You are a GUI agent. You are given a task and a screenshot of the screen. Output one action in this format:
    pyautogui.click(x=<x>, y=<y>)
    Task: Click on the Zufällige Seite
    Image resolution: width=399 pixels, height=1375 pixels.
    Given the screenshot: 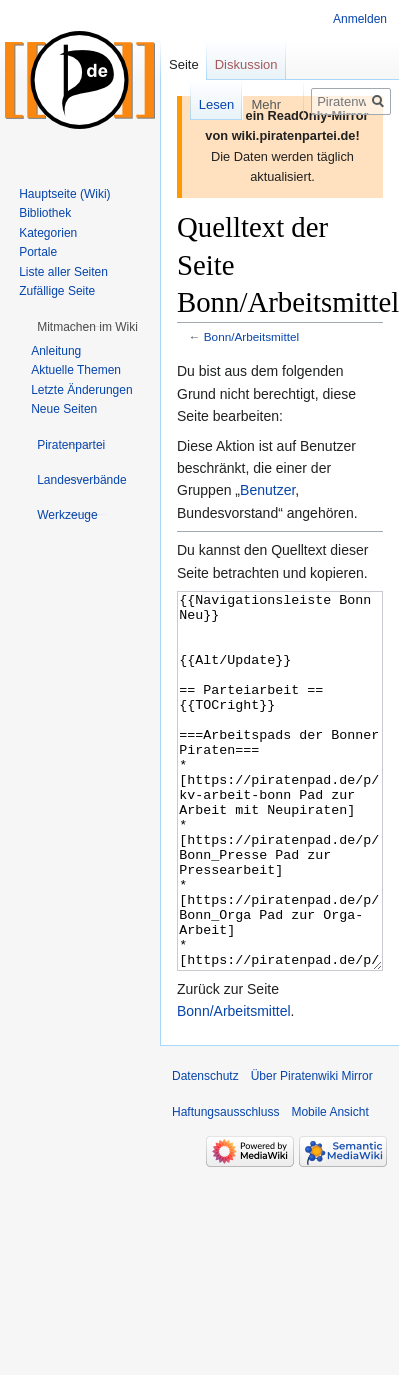 What is the action you would take?
    pyautogui.click(x=57, y=291)
    